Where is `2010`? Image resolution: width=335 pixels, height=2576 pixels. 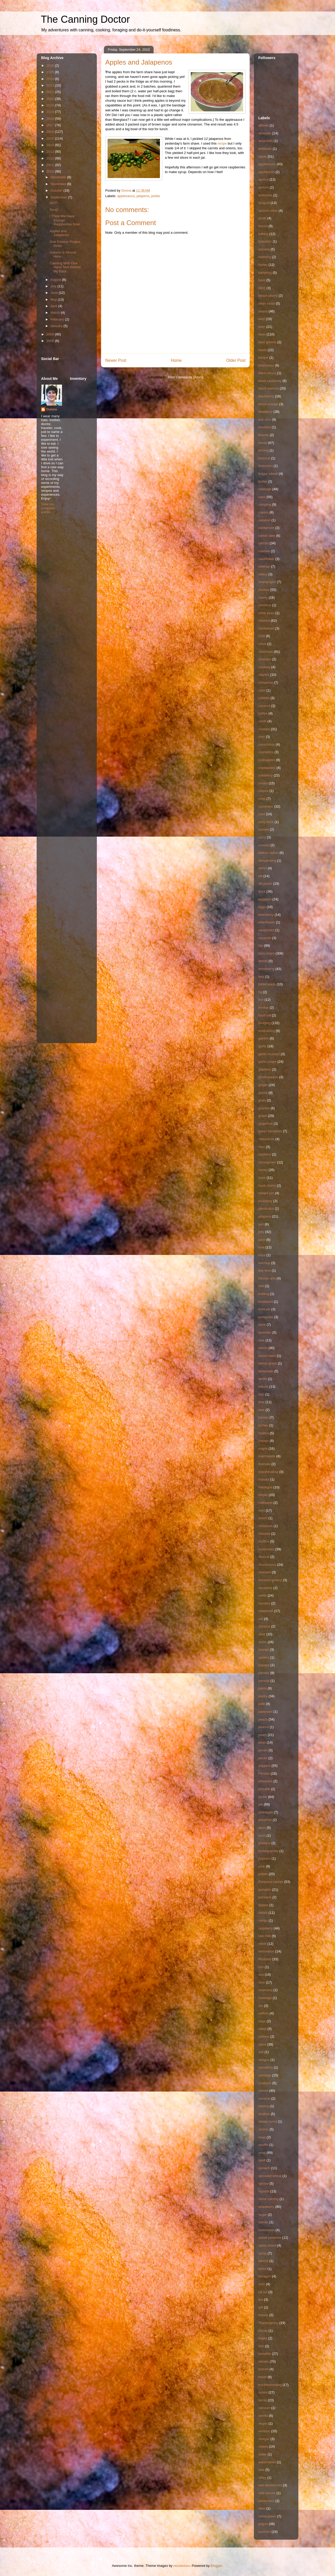
2010 is located at coordinates (50, 171).